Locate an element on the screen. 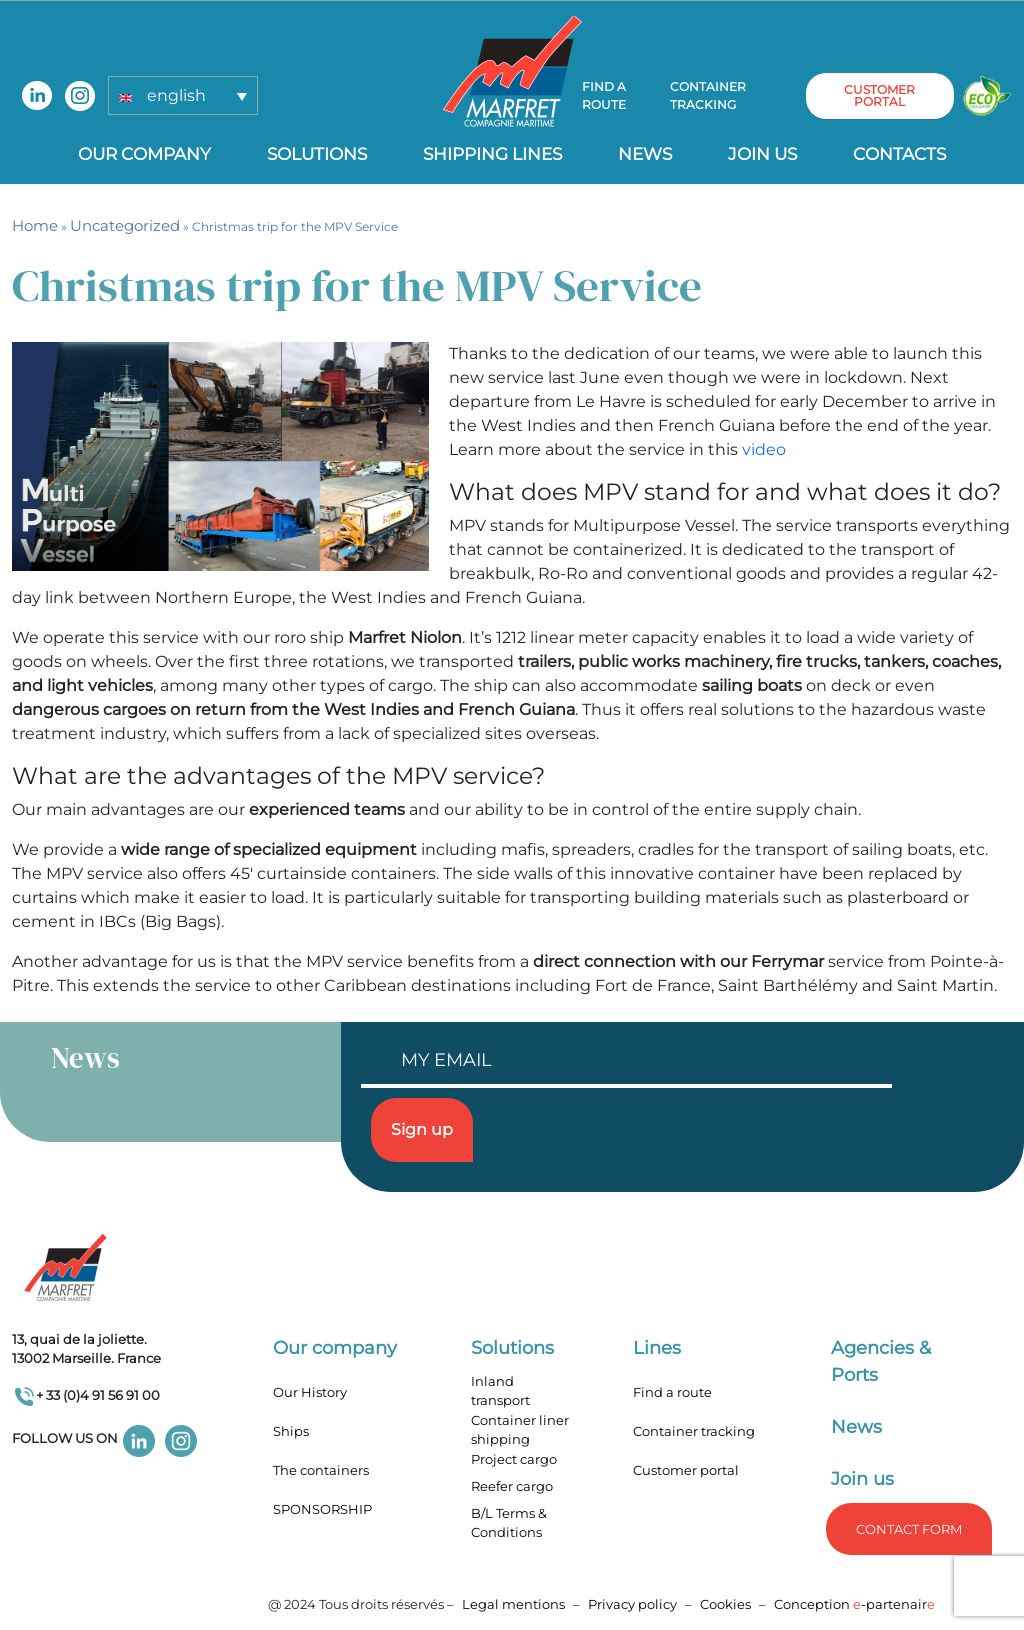 This screenshot has width=1024, height=1630. Our company is located at coordinates (144, 154).